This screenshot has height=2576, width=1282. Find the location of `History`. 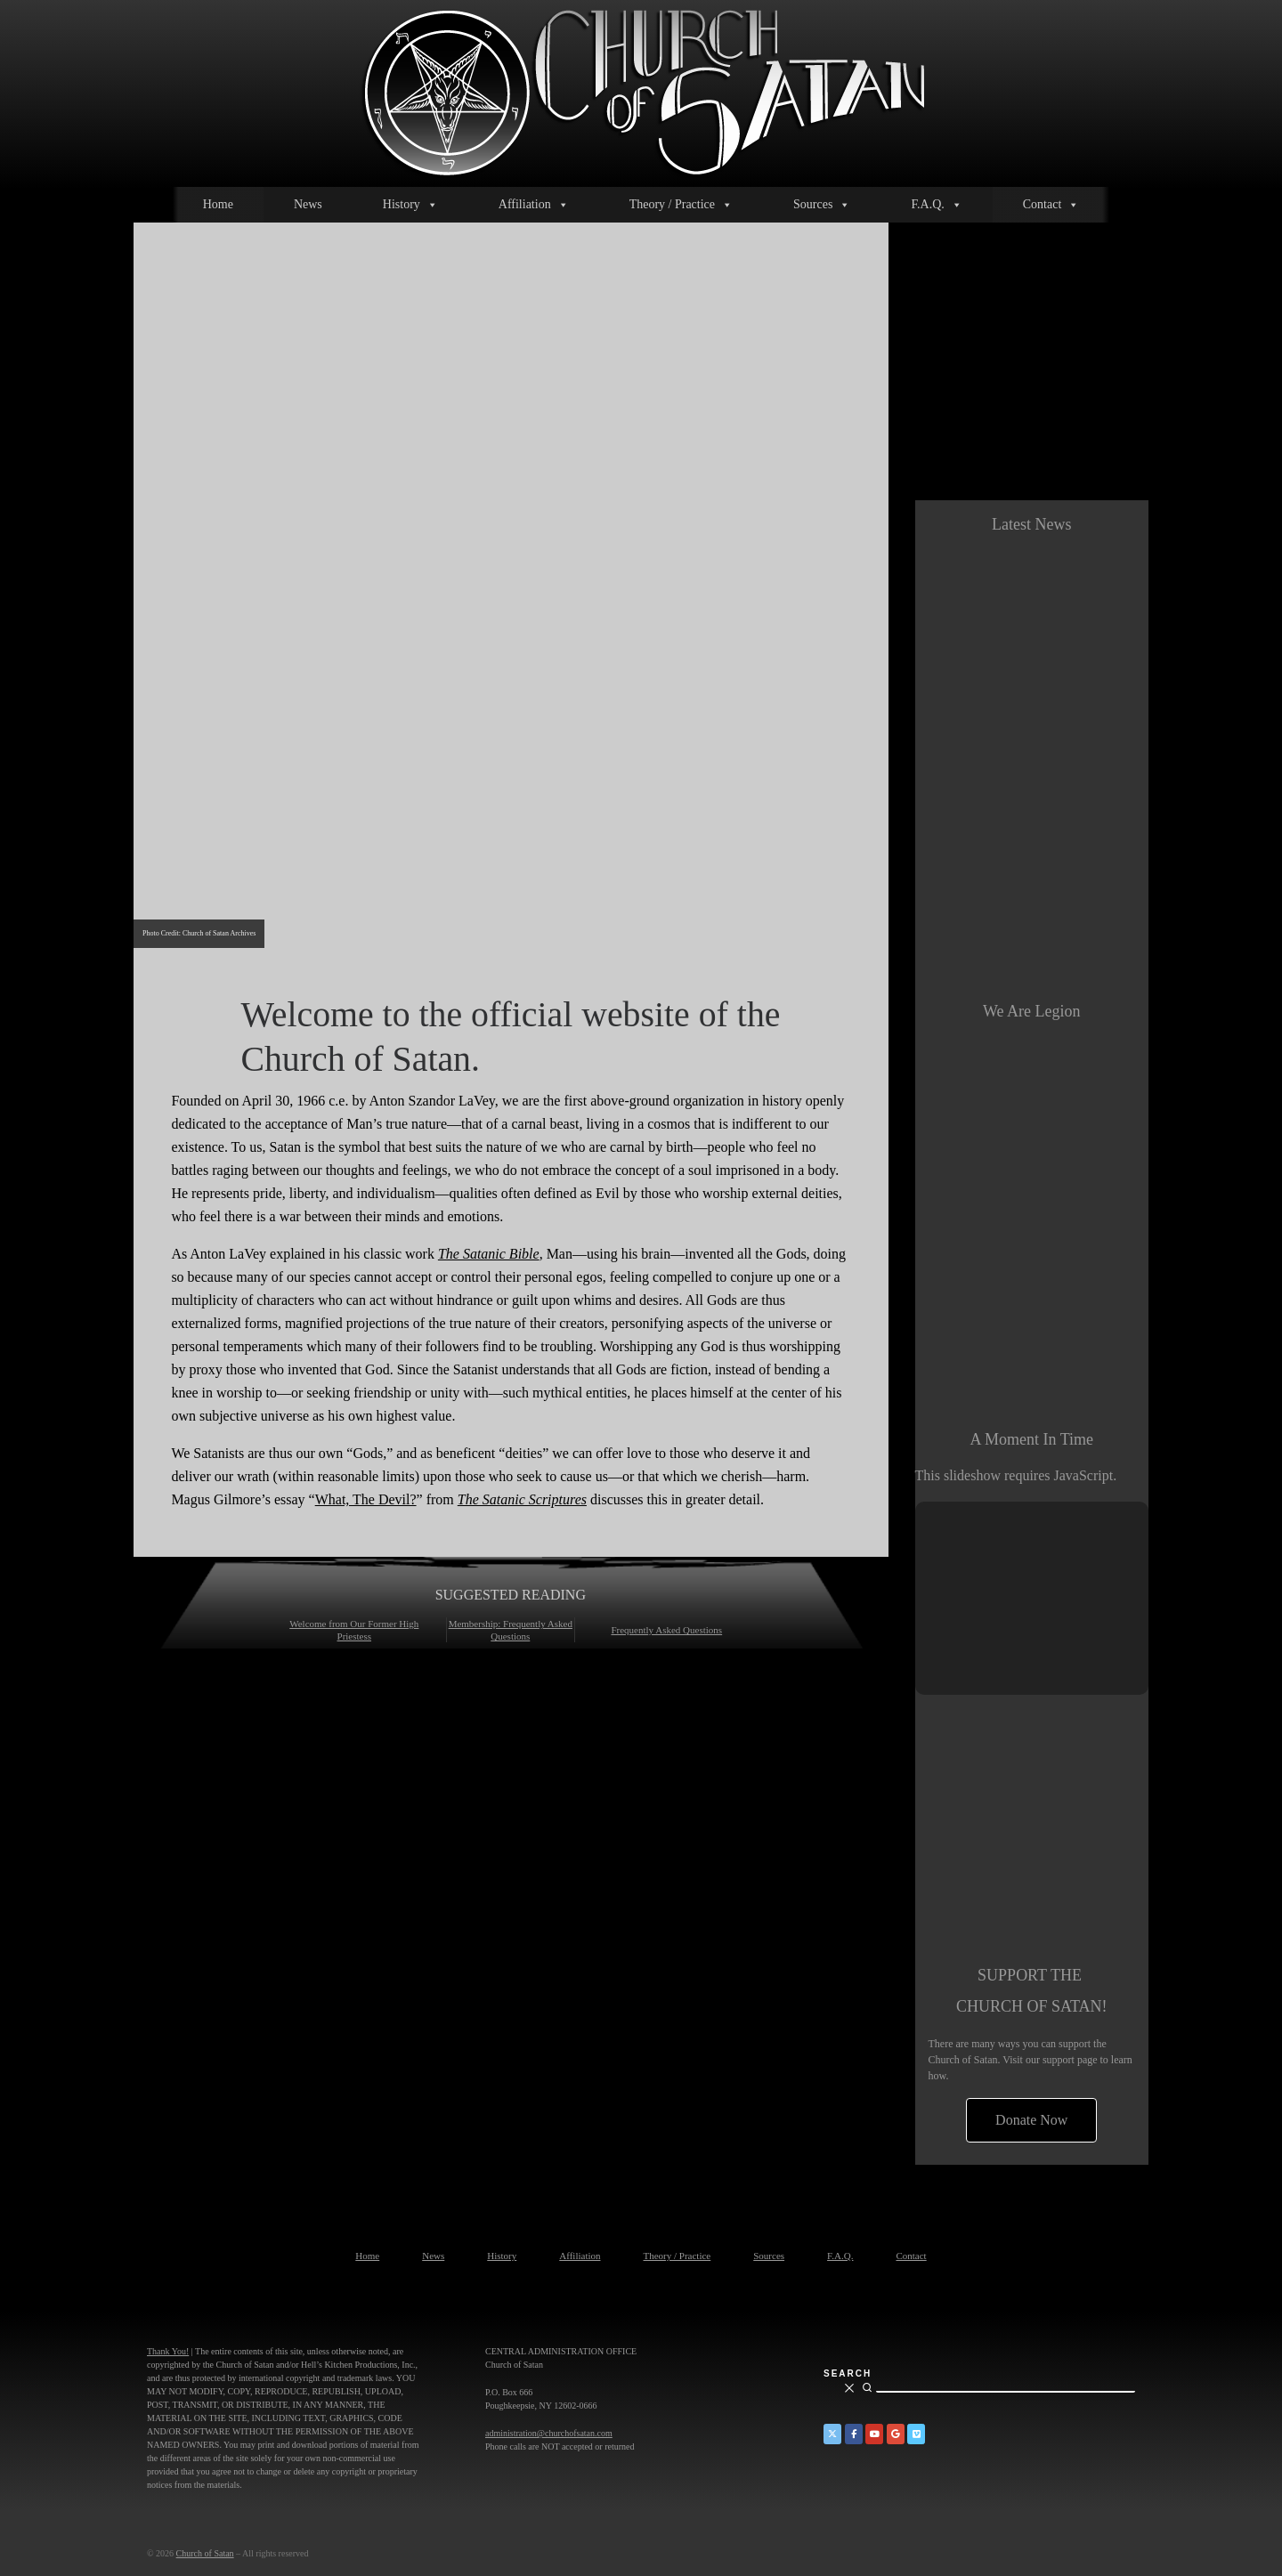

History is located at coordinates (410, 205).